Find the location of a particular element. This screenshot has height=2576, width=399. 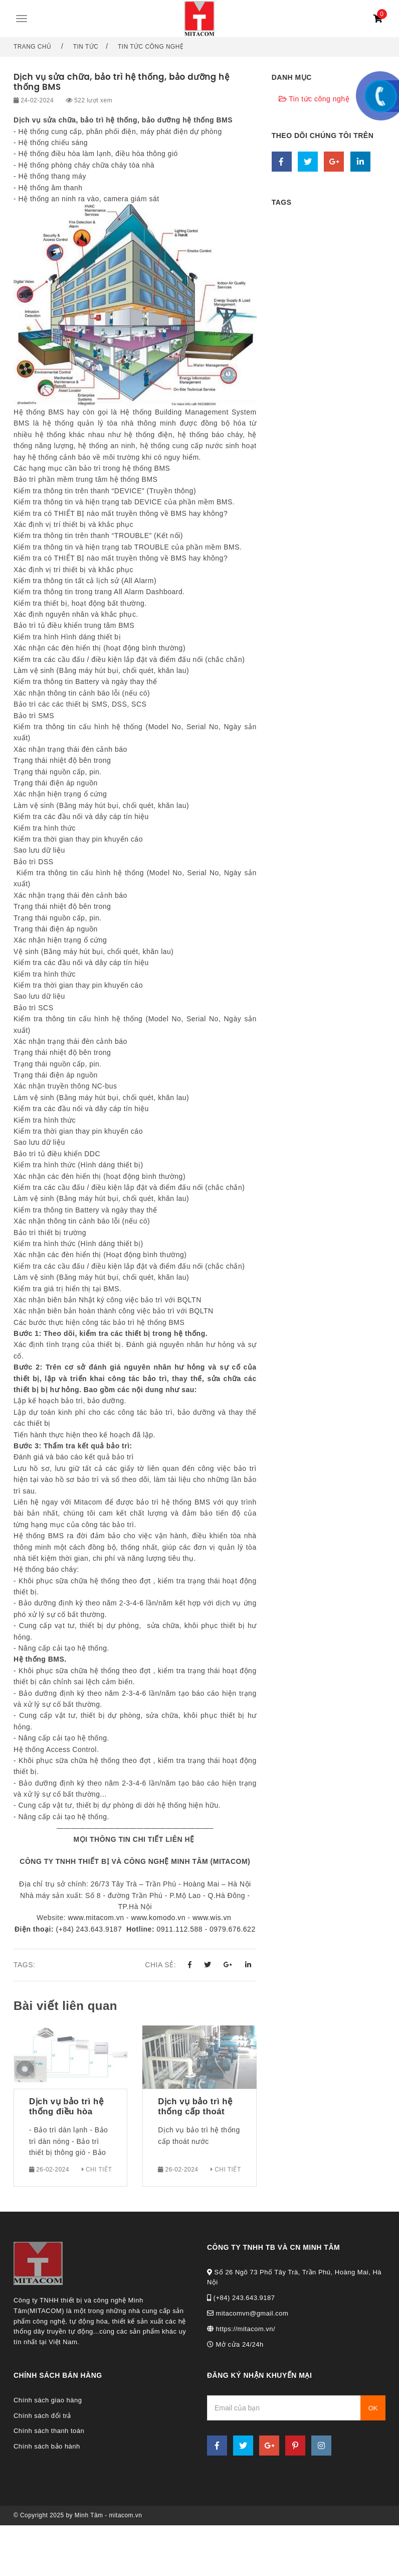

Chính sách đổi trả is located at coordinates (42, 2415).